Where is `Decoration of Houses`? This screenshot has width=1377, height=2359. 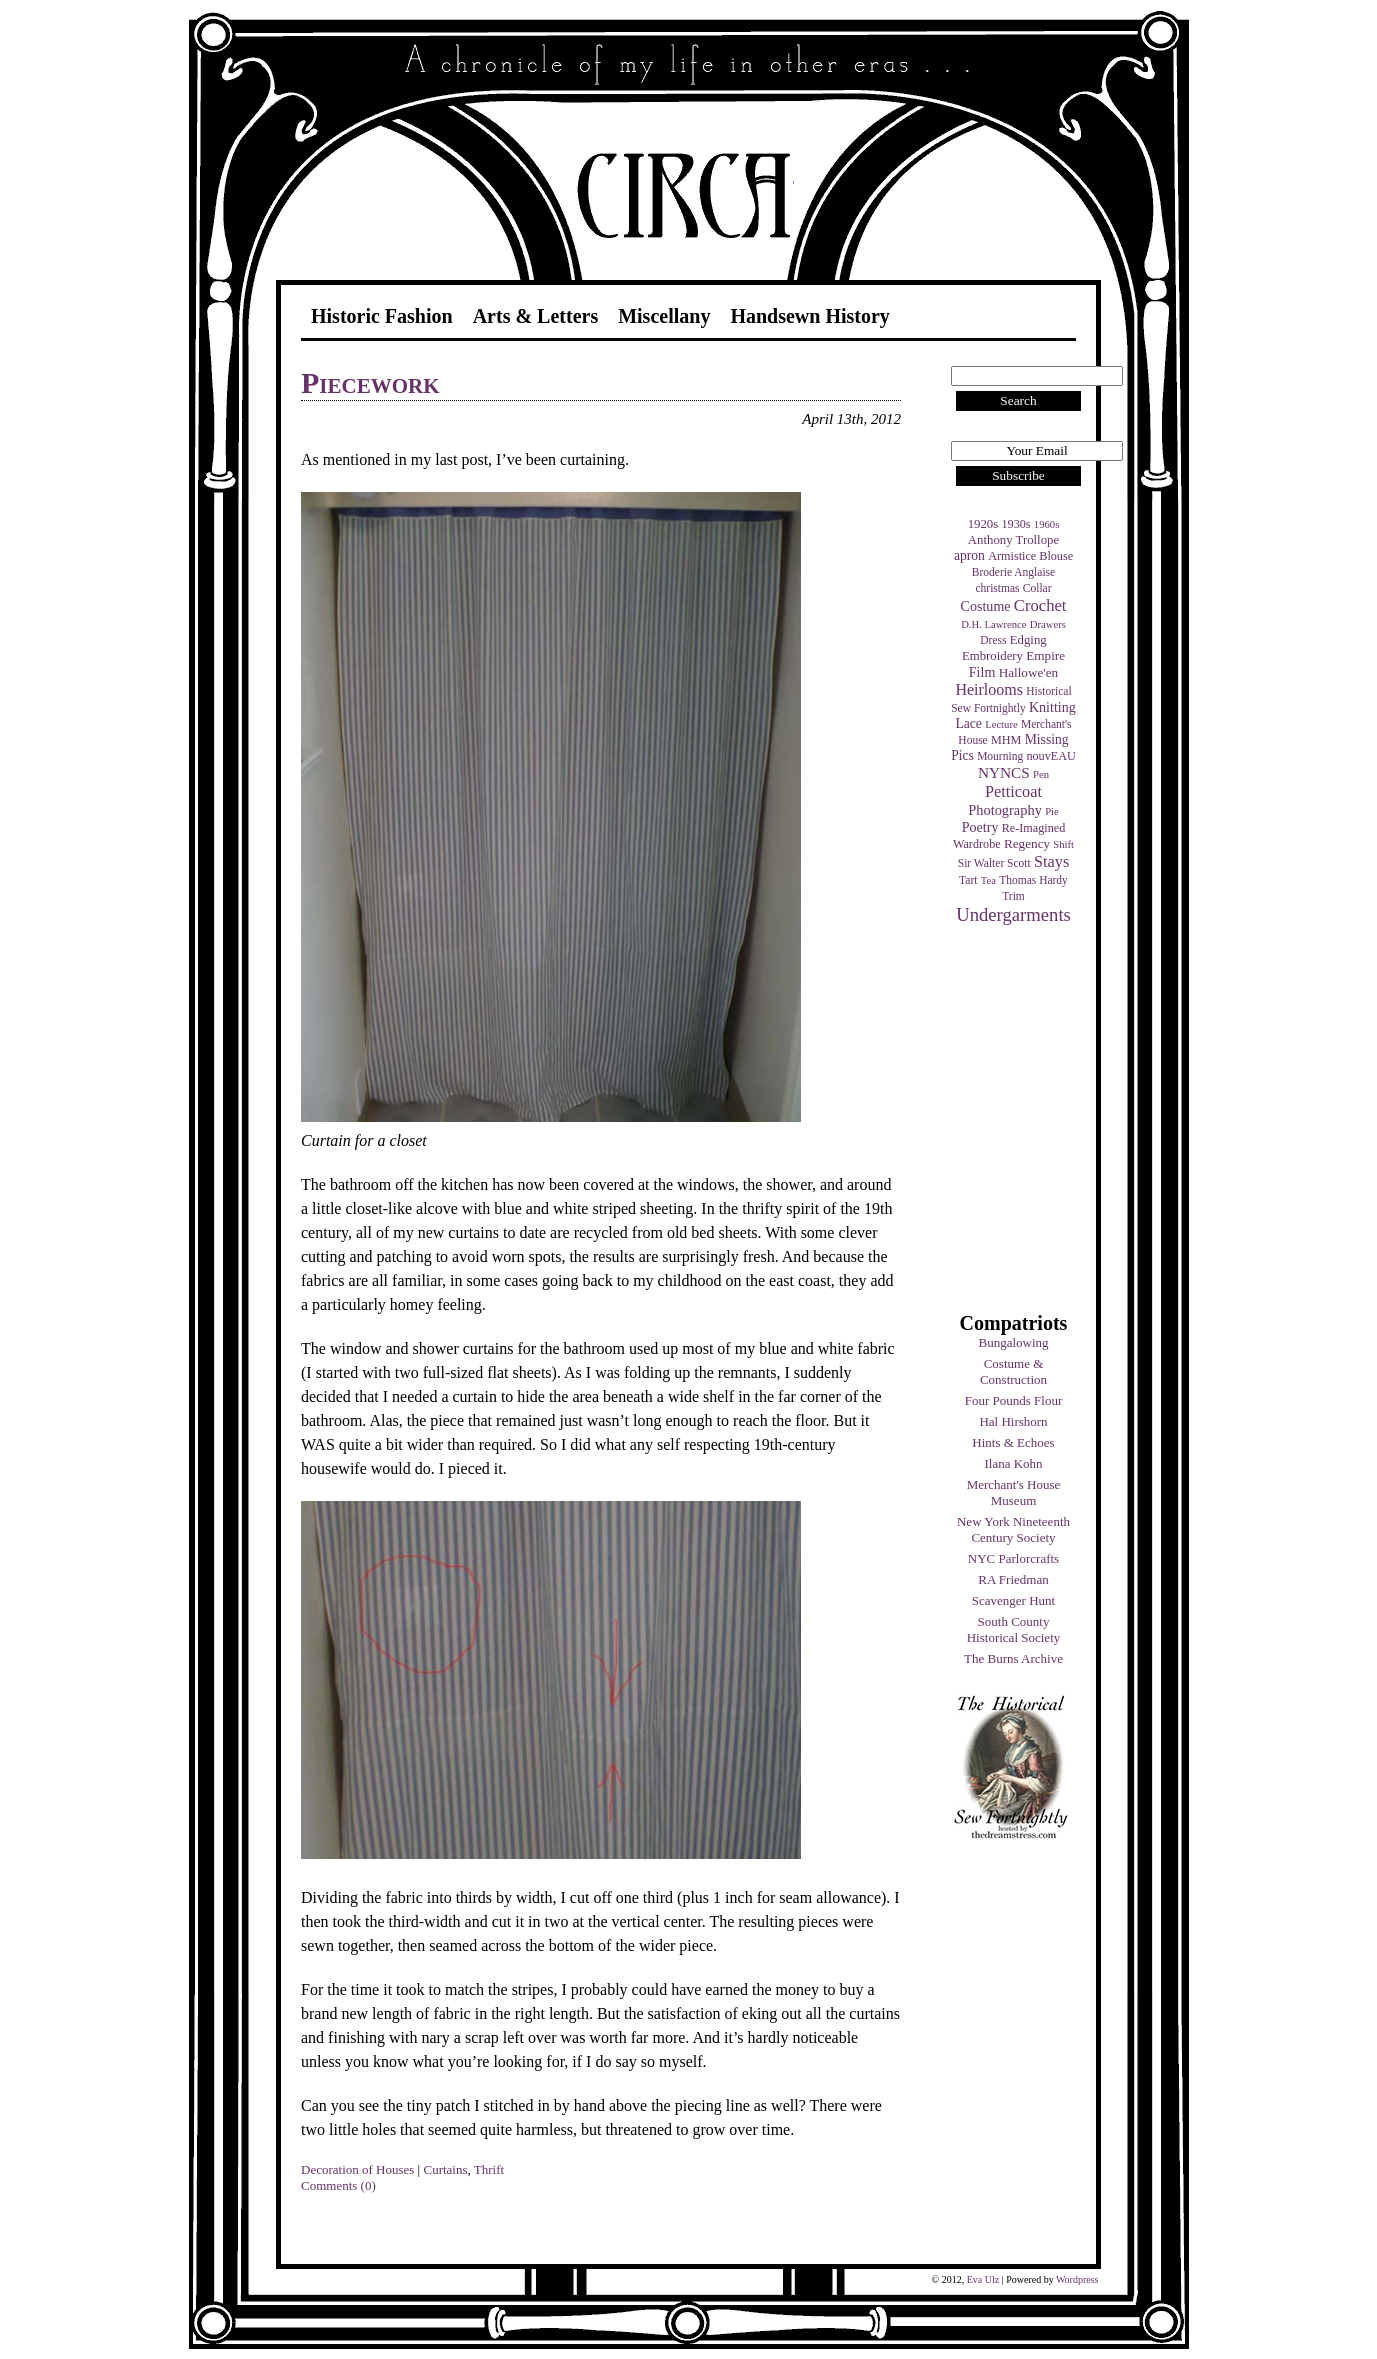 Decoration of Houses is located at coordinates (357, 2169).